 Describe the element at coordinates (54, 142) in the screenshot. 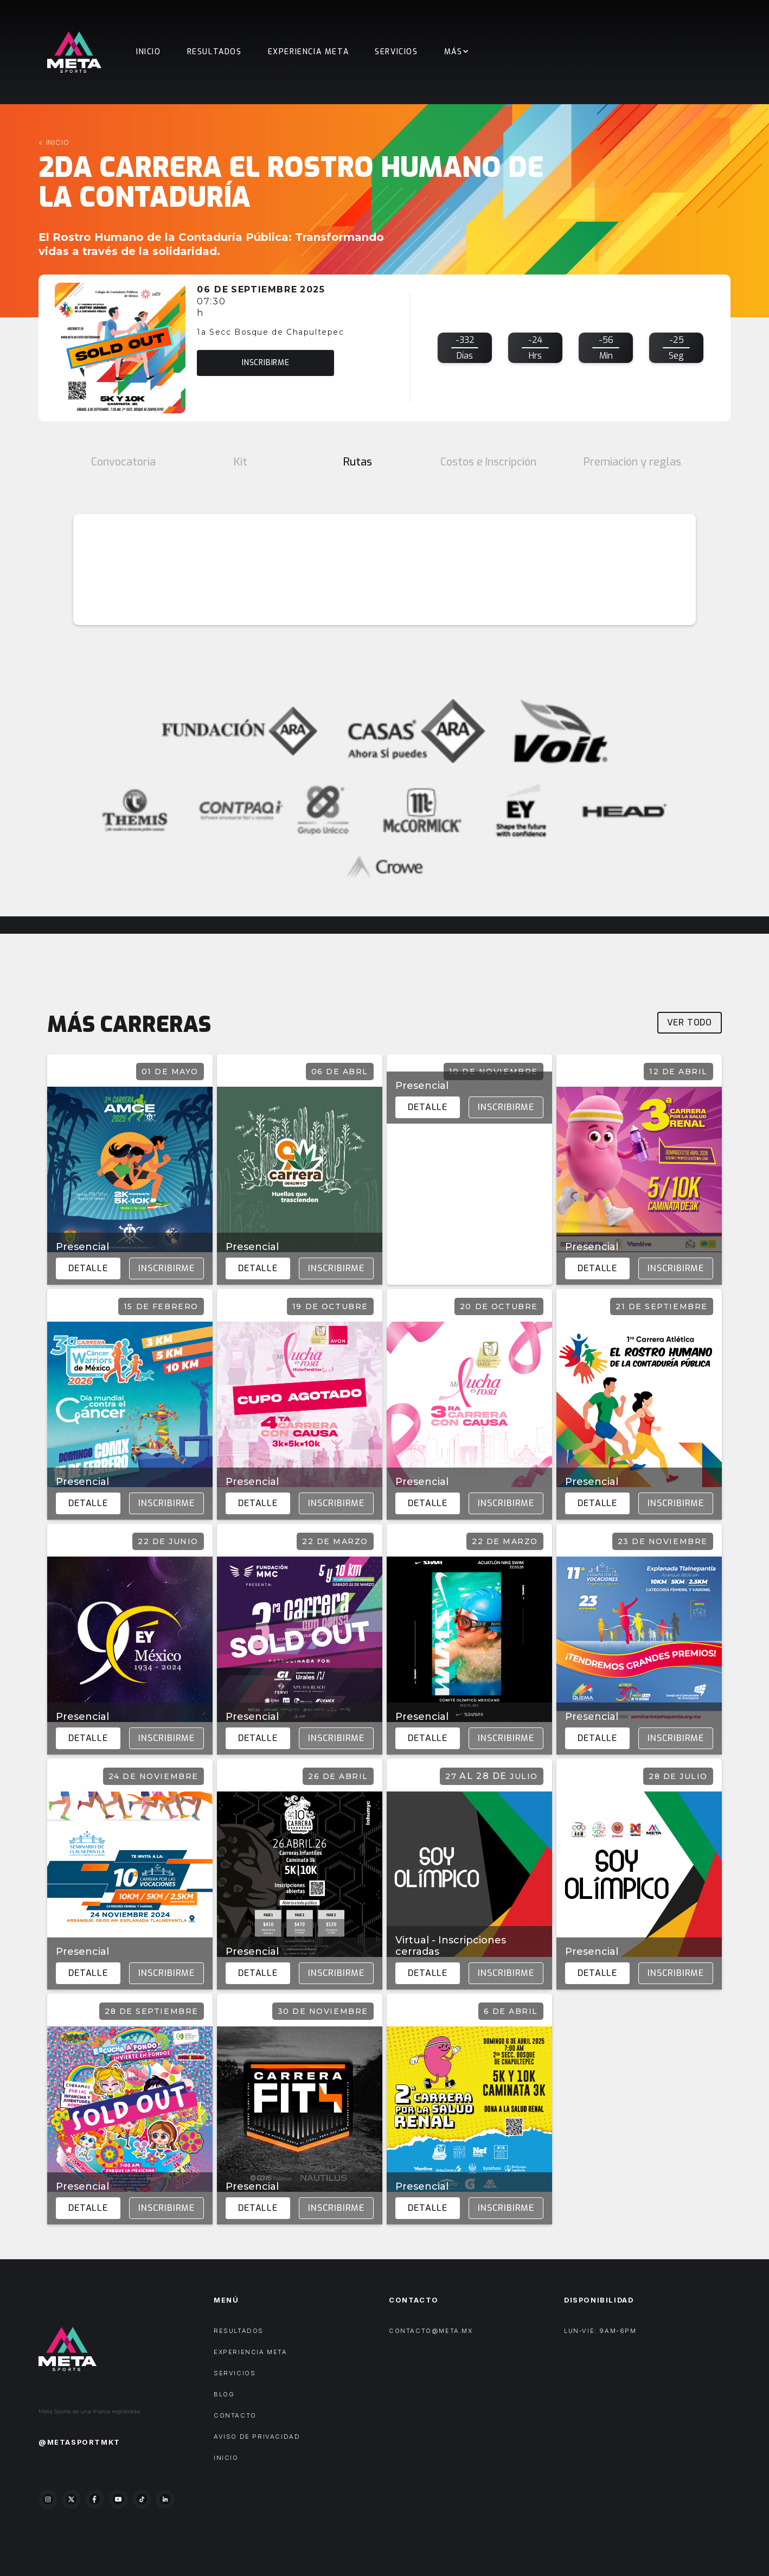

I see `< inicio` at that location.